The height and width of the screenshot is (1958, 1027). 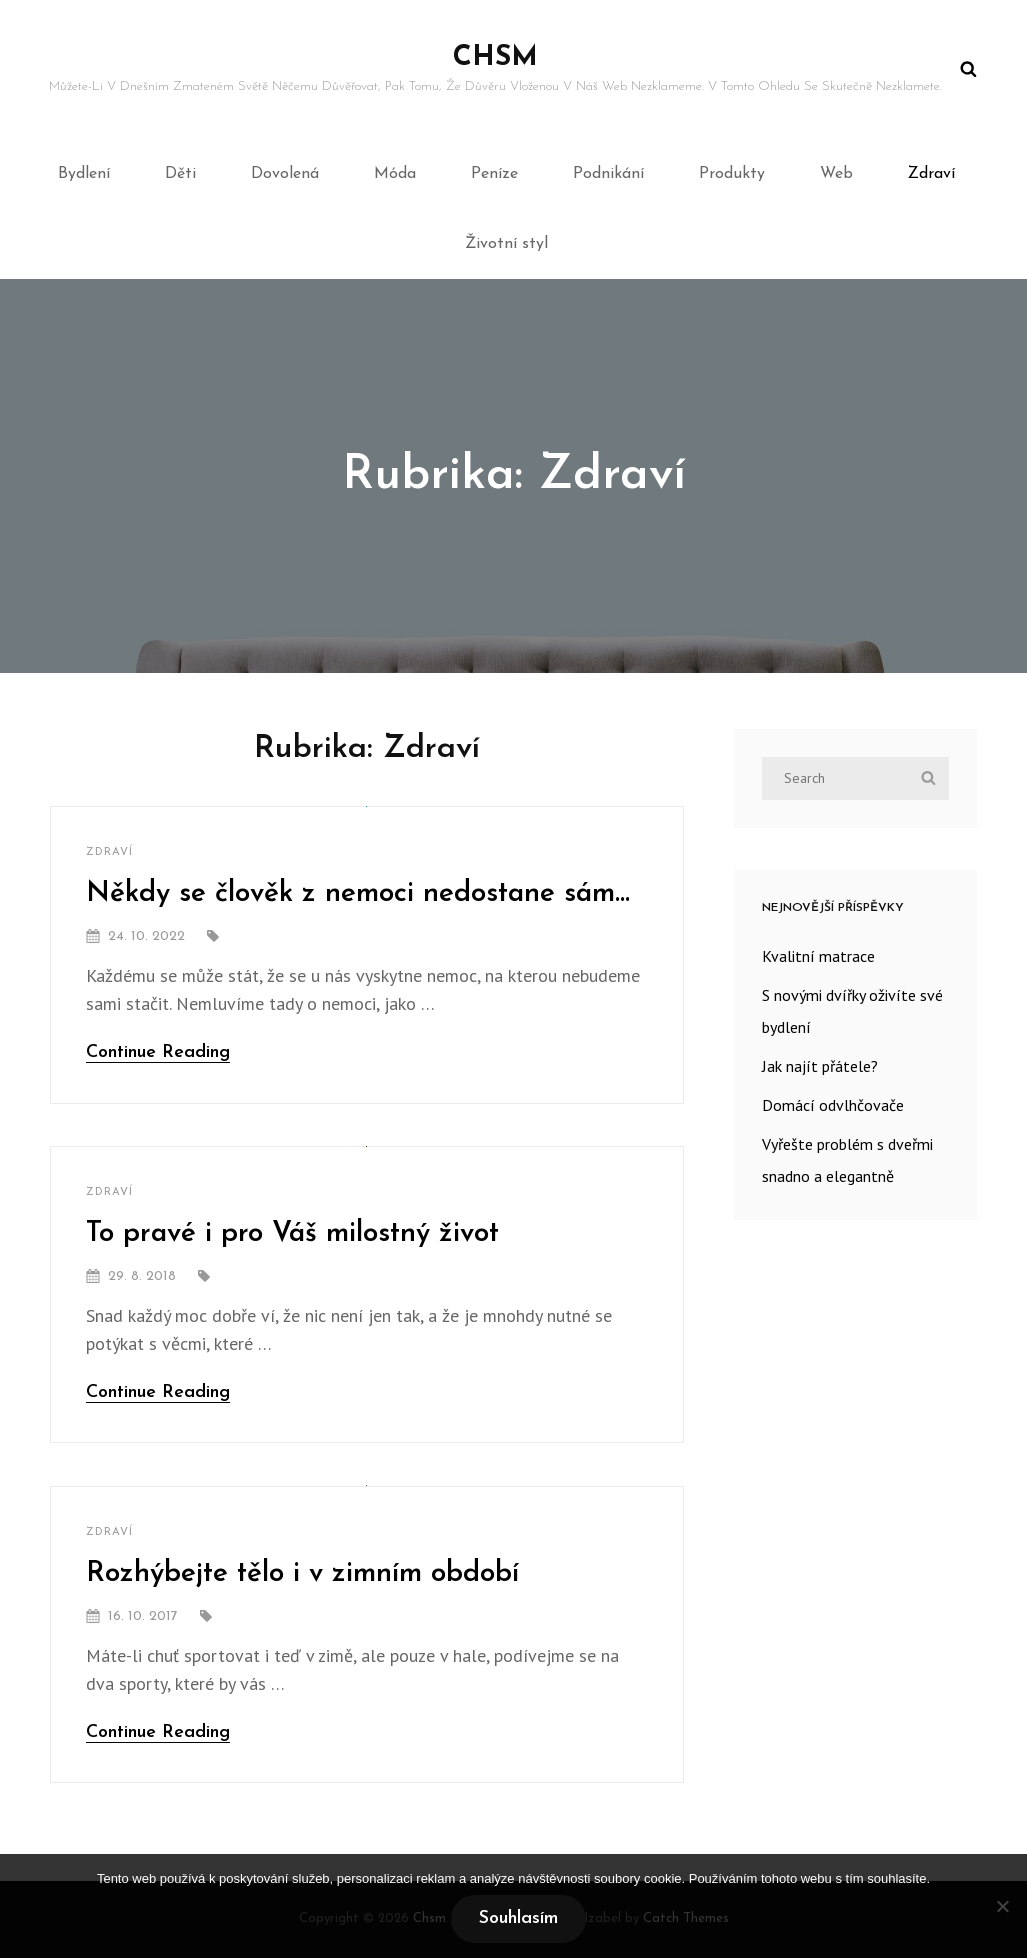 What do you see at coordinates (931, 174) in the screenshot?
I see `Zdraví` at bounding box center [931, 174].